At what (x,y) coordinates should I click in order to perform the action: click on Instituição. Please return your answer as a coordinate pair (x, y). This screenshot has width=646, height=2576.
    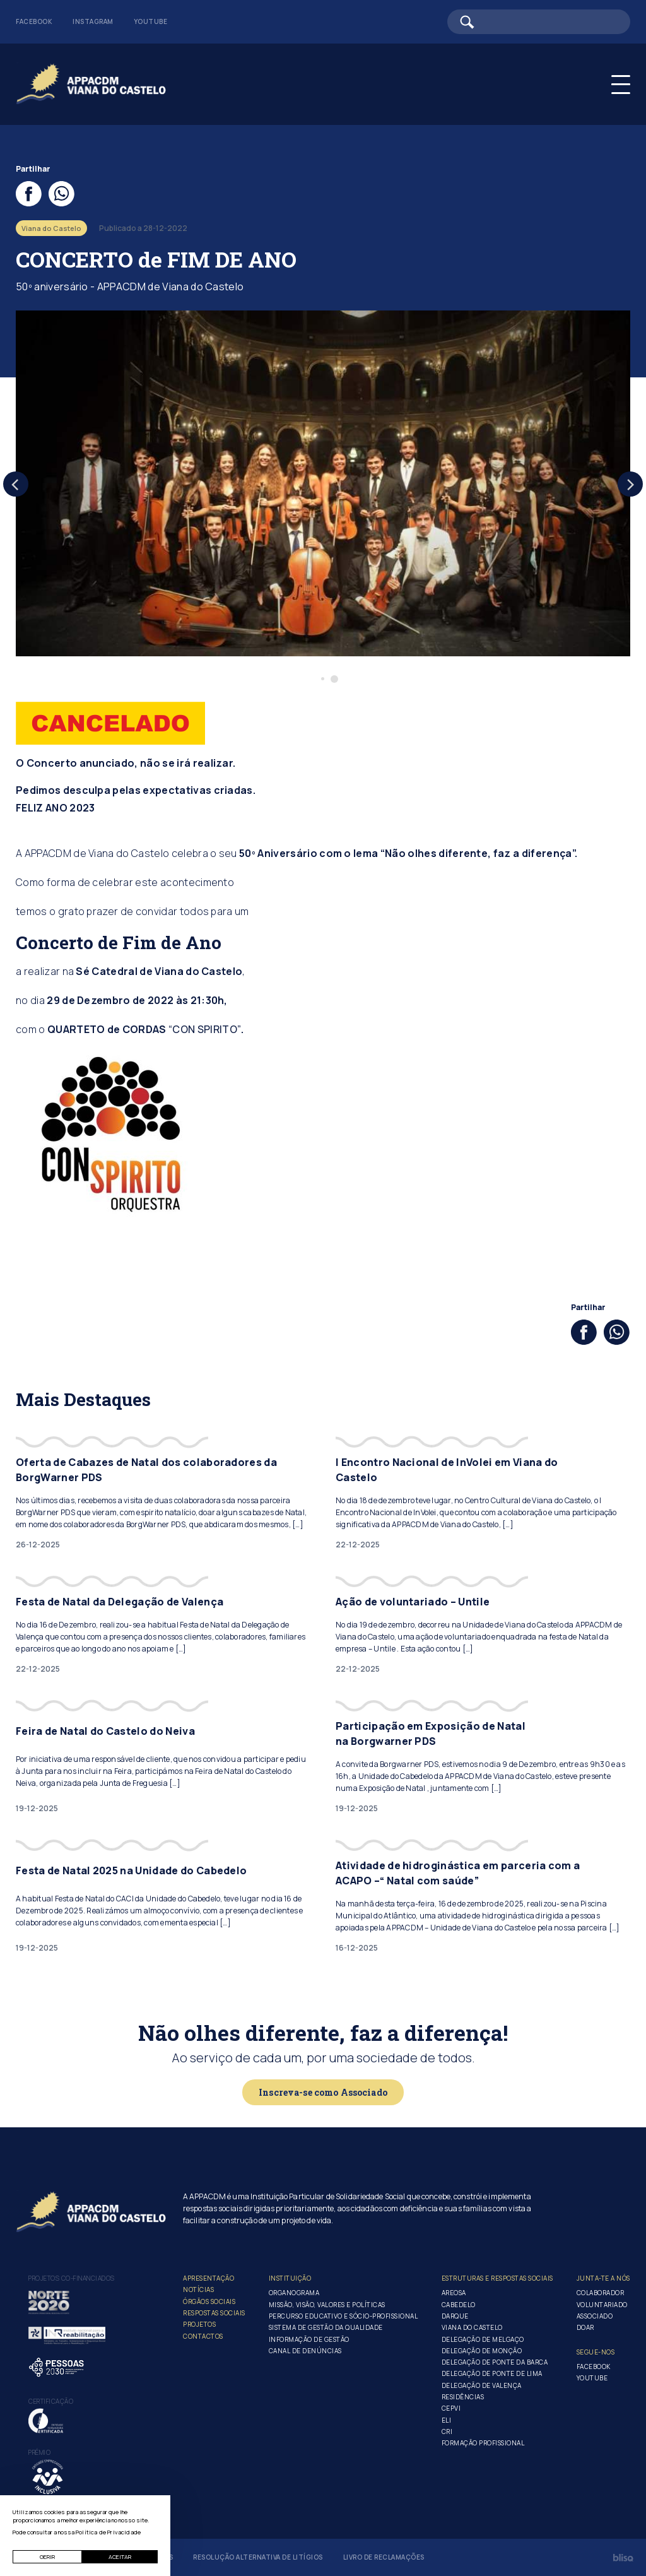
    Looking at the image, I should click on (290, 2278).